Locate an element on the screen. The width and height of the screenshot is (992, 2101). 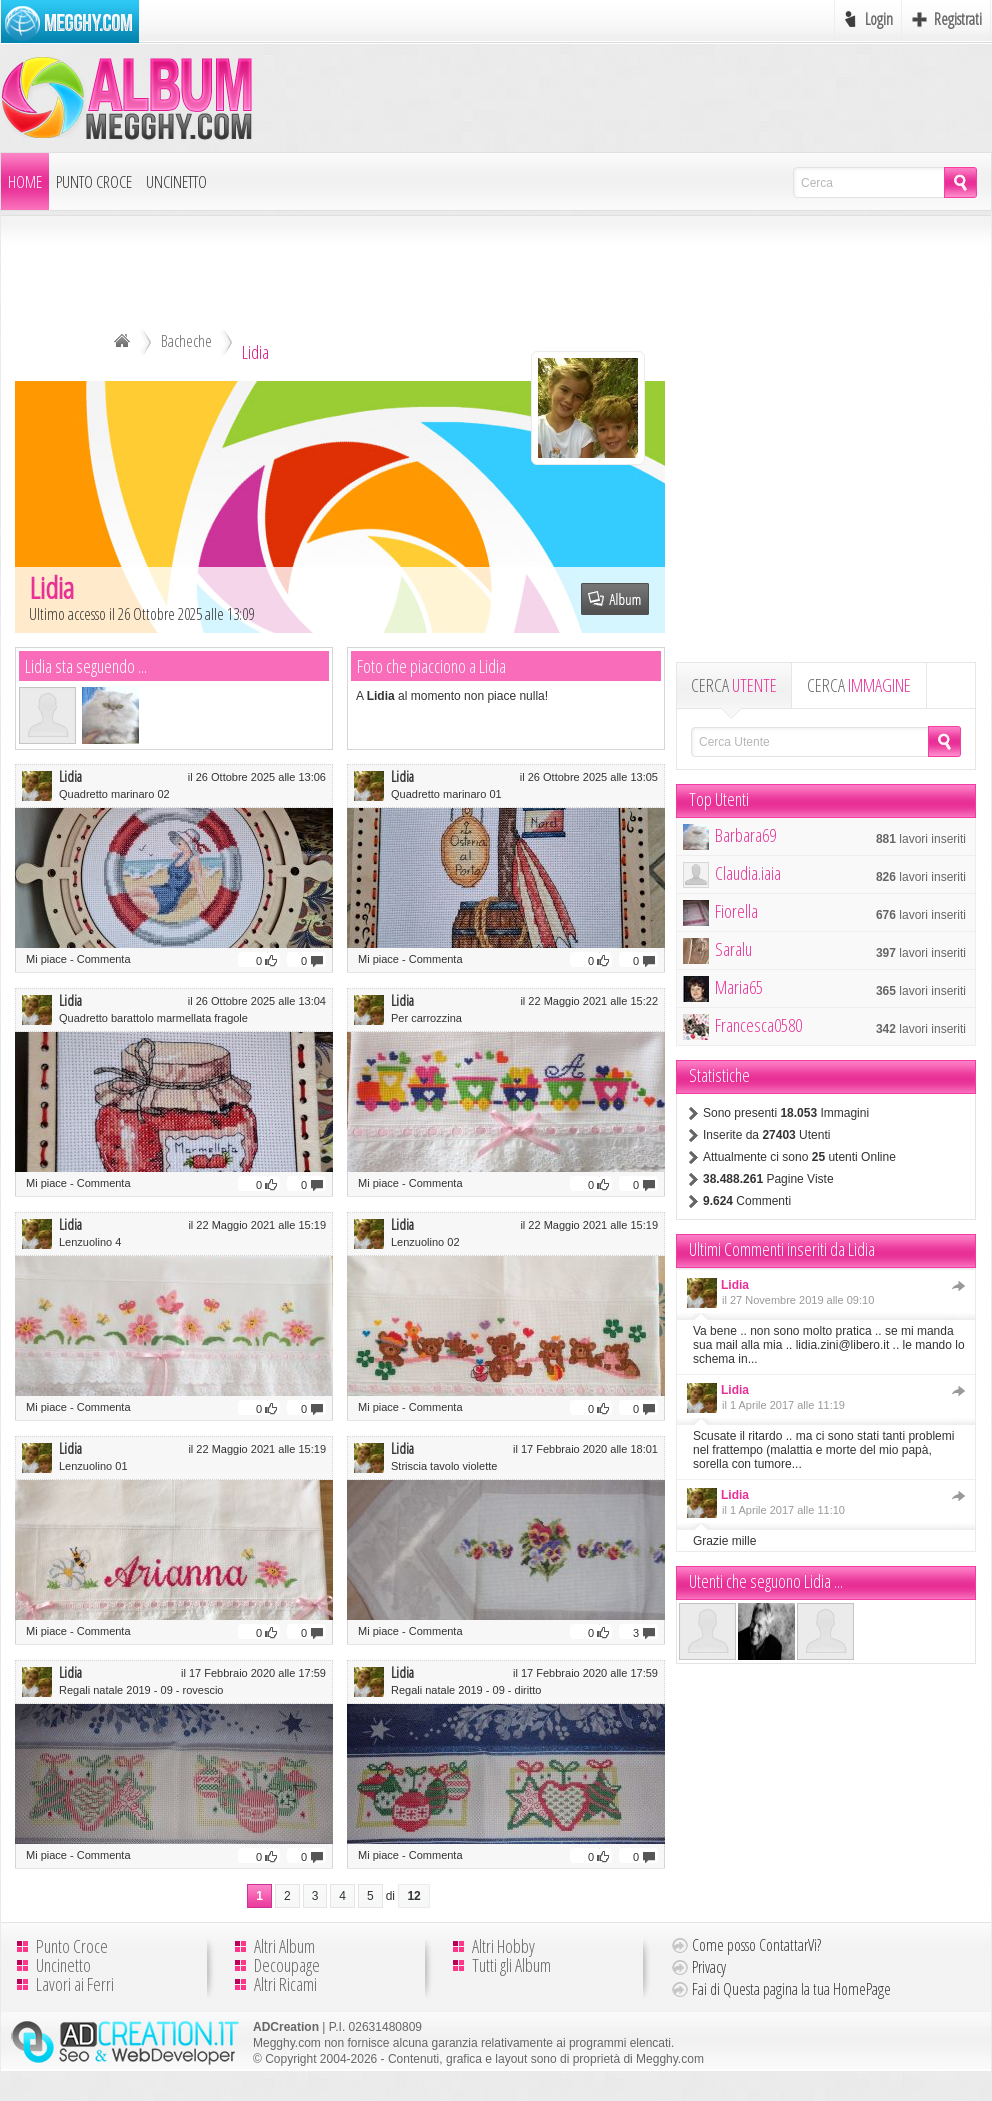
Quadretto barattolo marmellata fragole is located at coordinates (153, 1018).